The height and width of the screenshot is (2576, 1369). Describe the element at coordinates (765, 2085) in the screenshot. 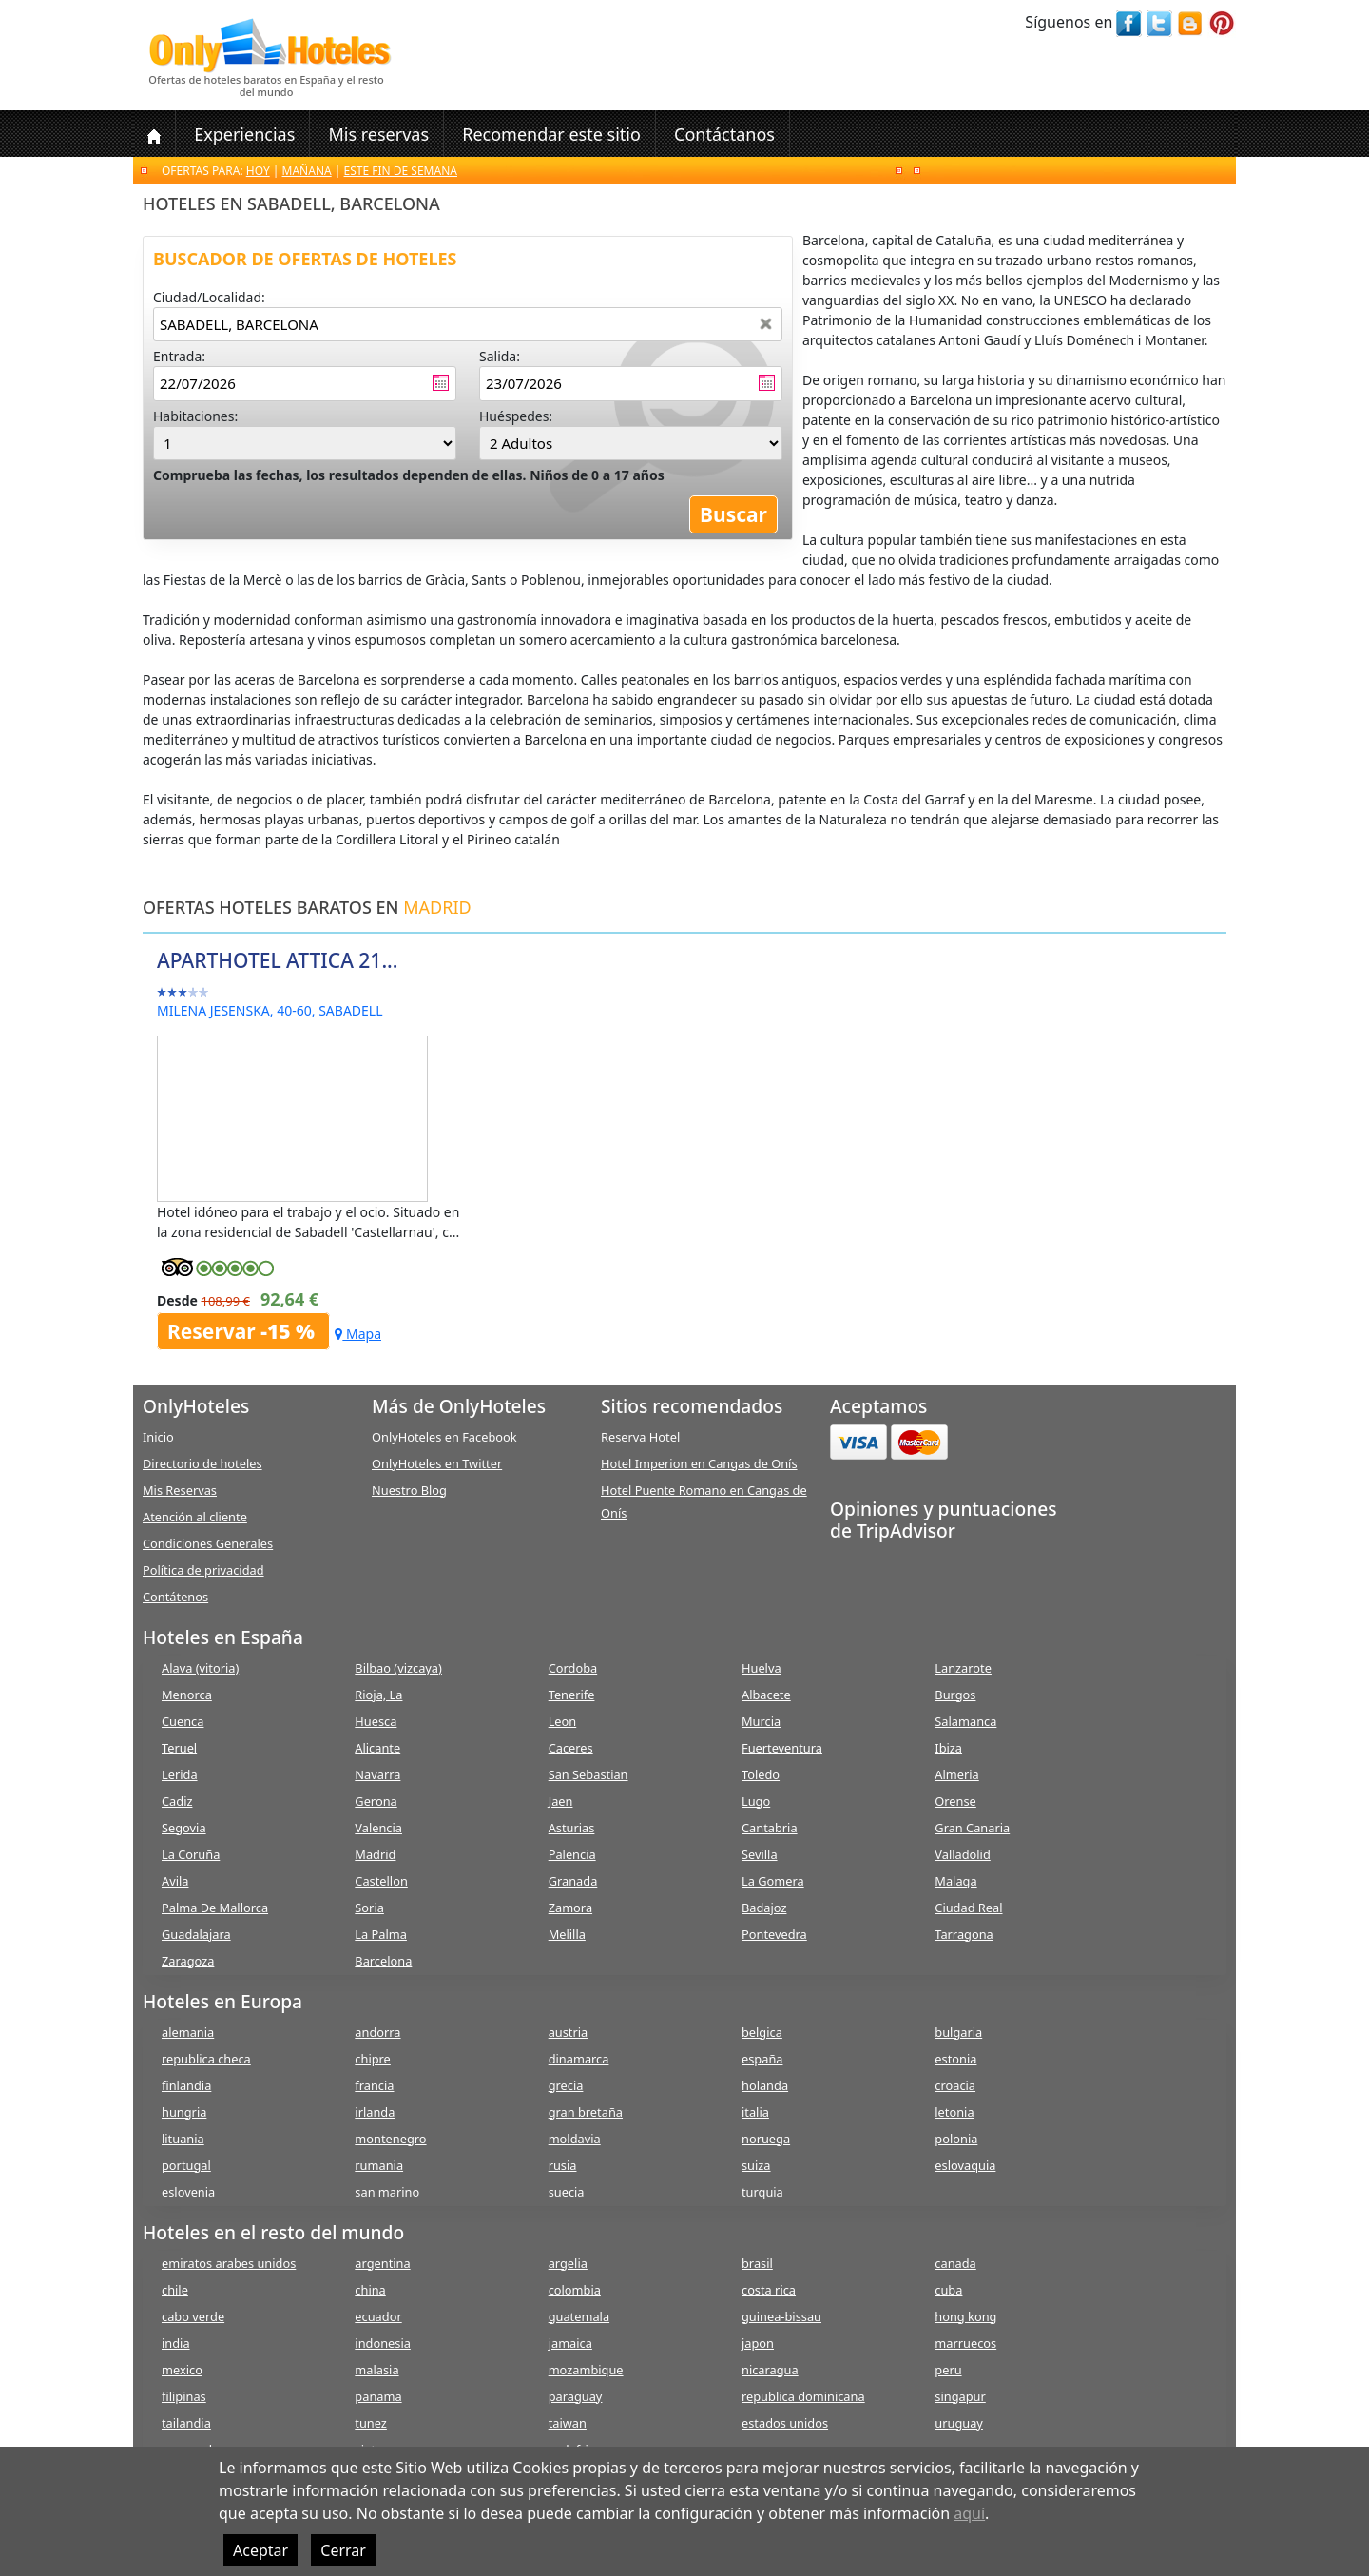

I see `holanda` at that location.